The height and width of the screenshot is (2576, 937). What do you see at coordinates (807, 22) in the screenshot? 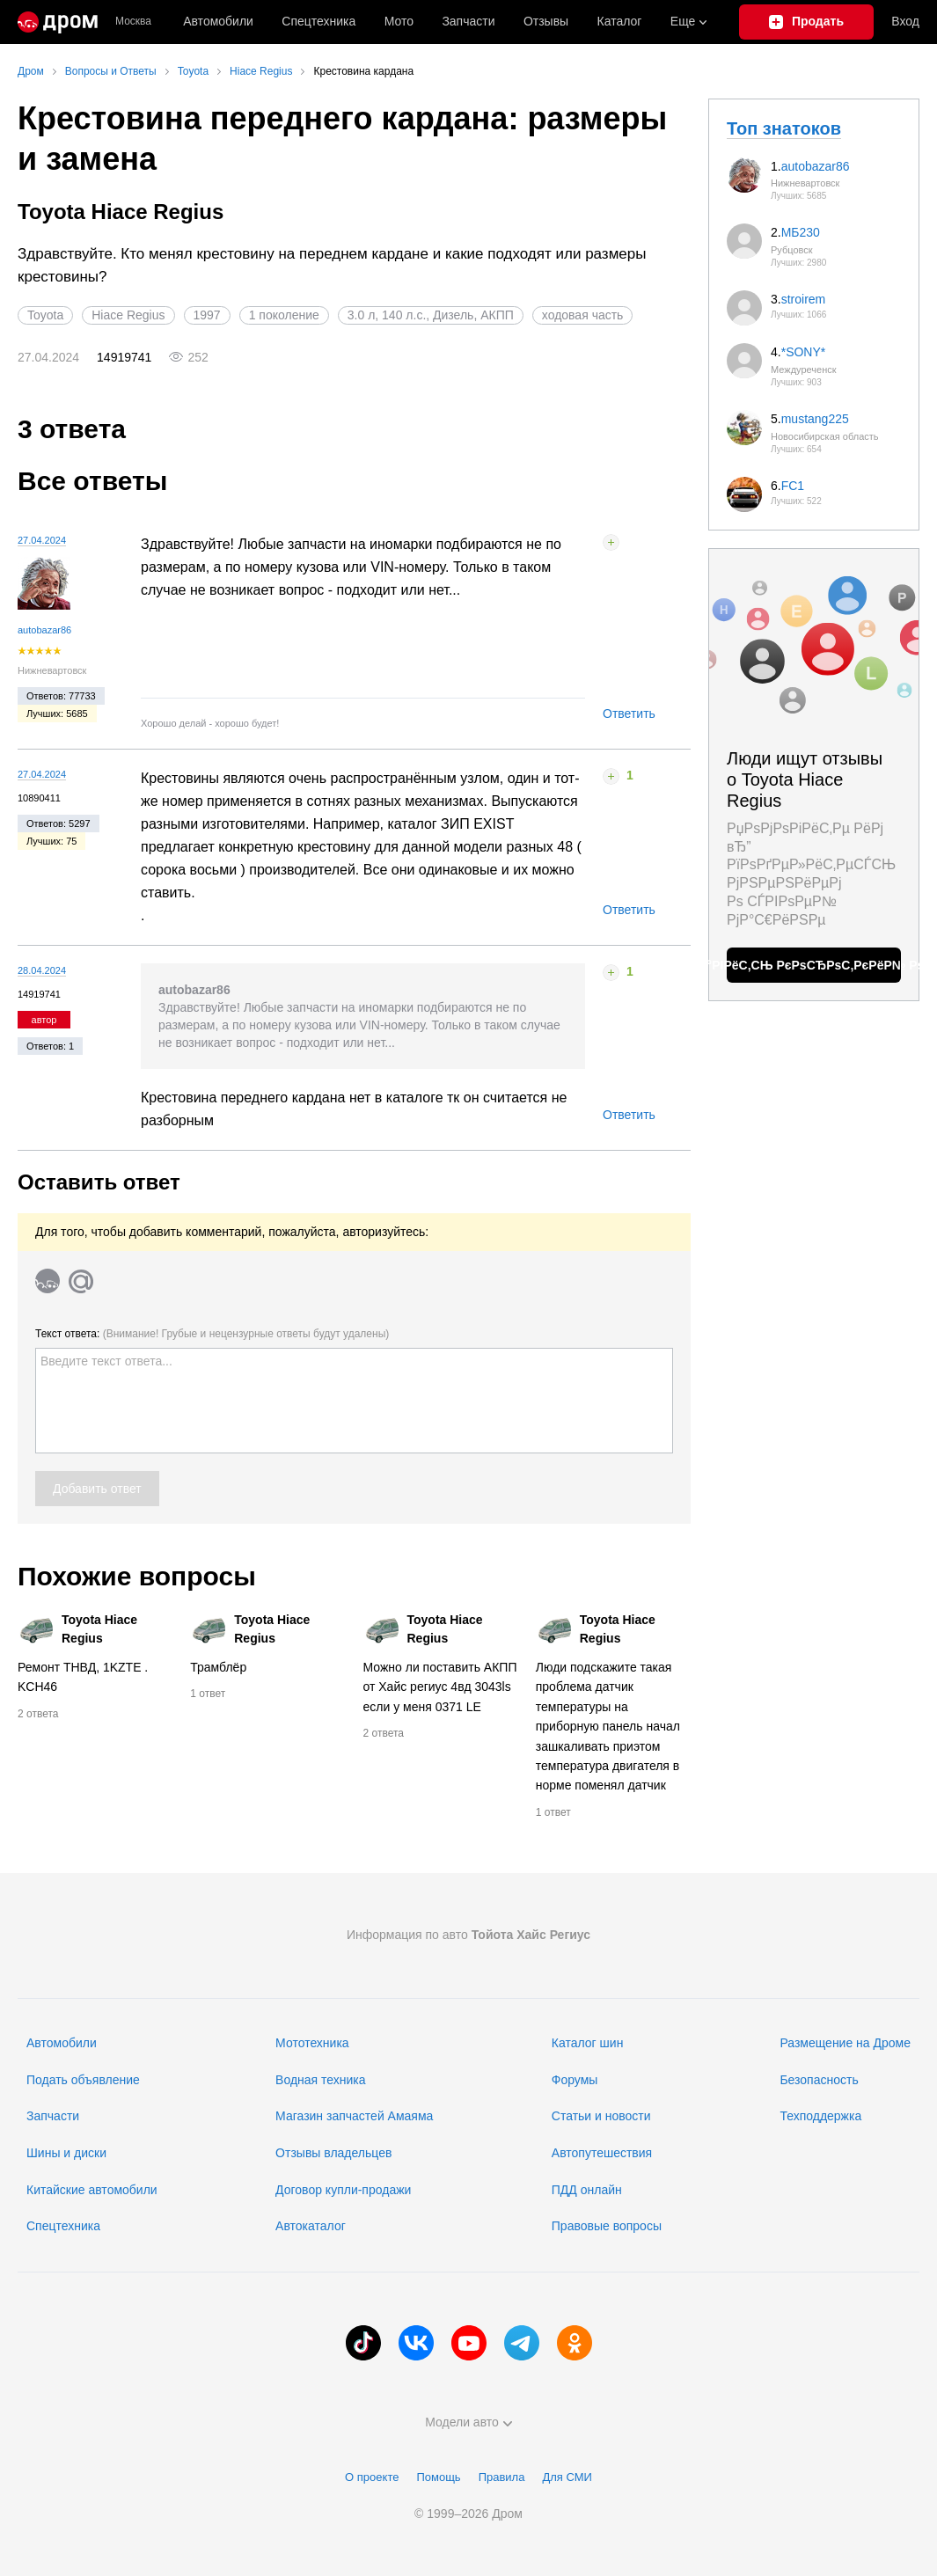
I see `[Подать объявление]` at bounding box center [807, 22].